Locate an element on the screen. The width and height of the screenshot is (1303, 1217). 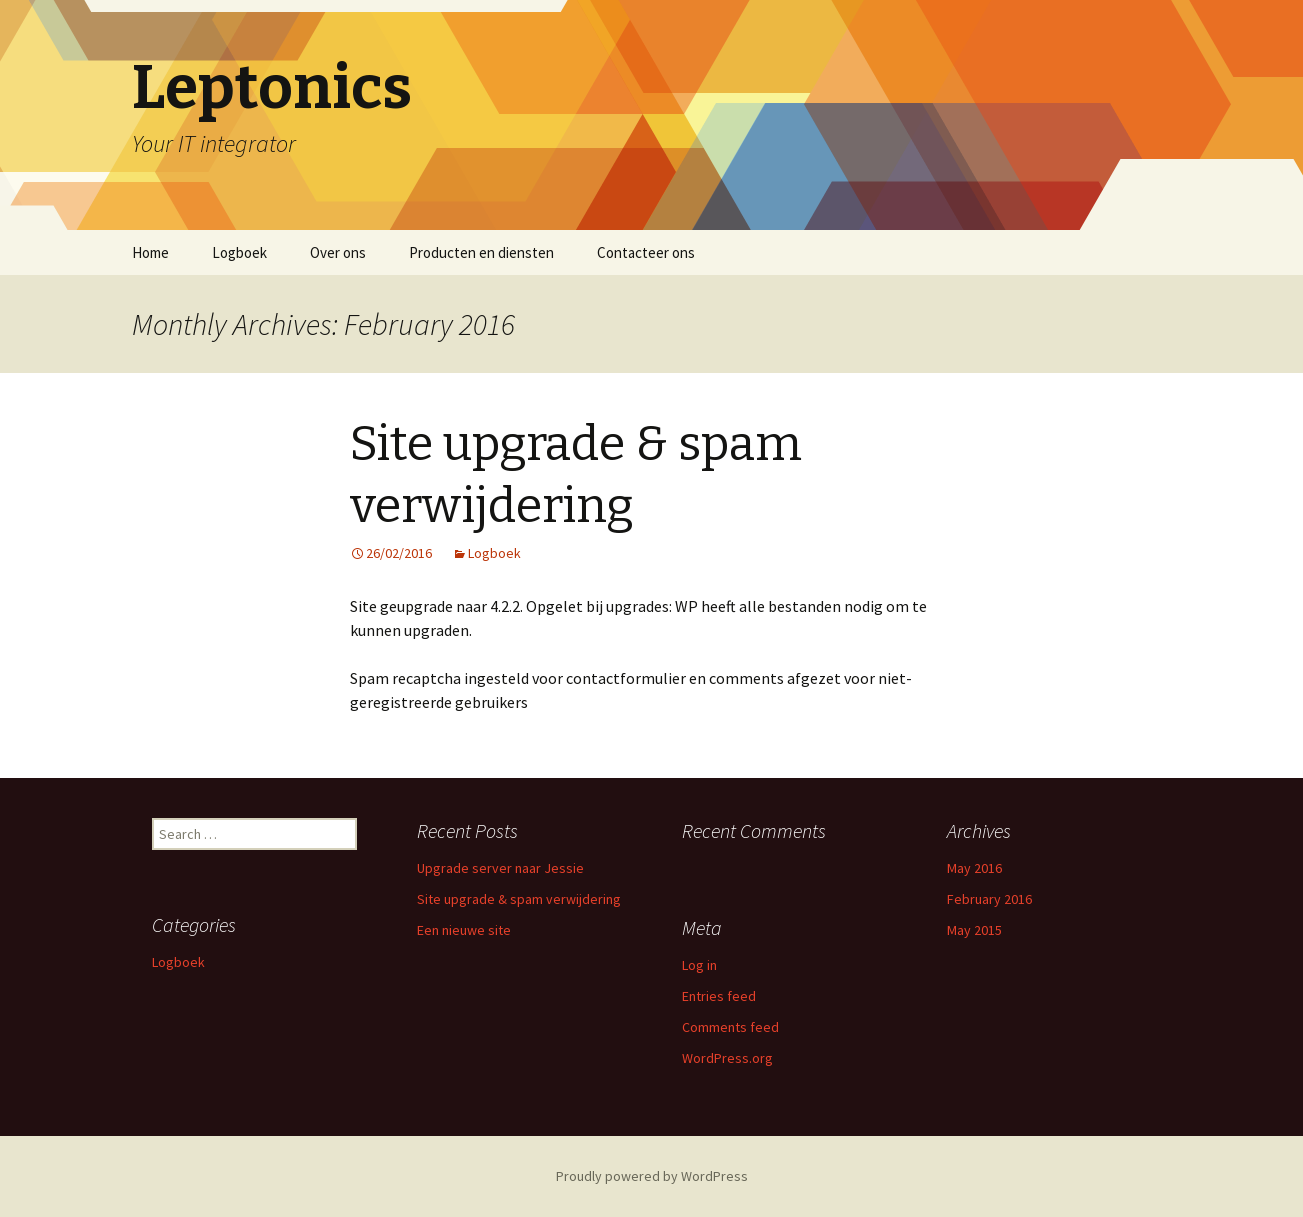
Log in is located at coordinates (699, 965).